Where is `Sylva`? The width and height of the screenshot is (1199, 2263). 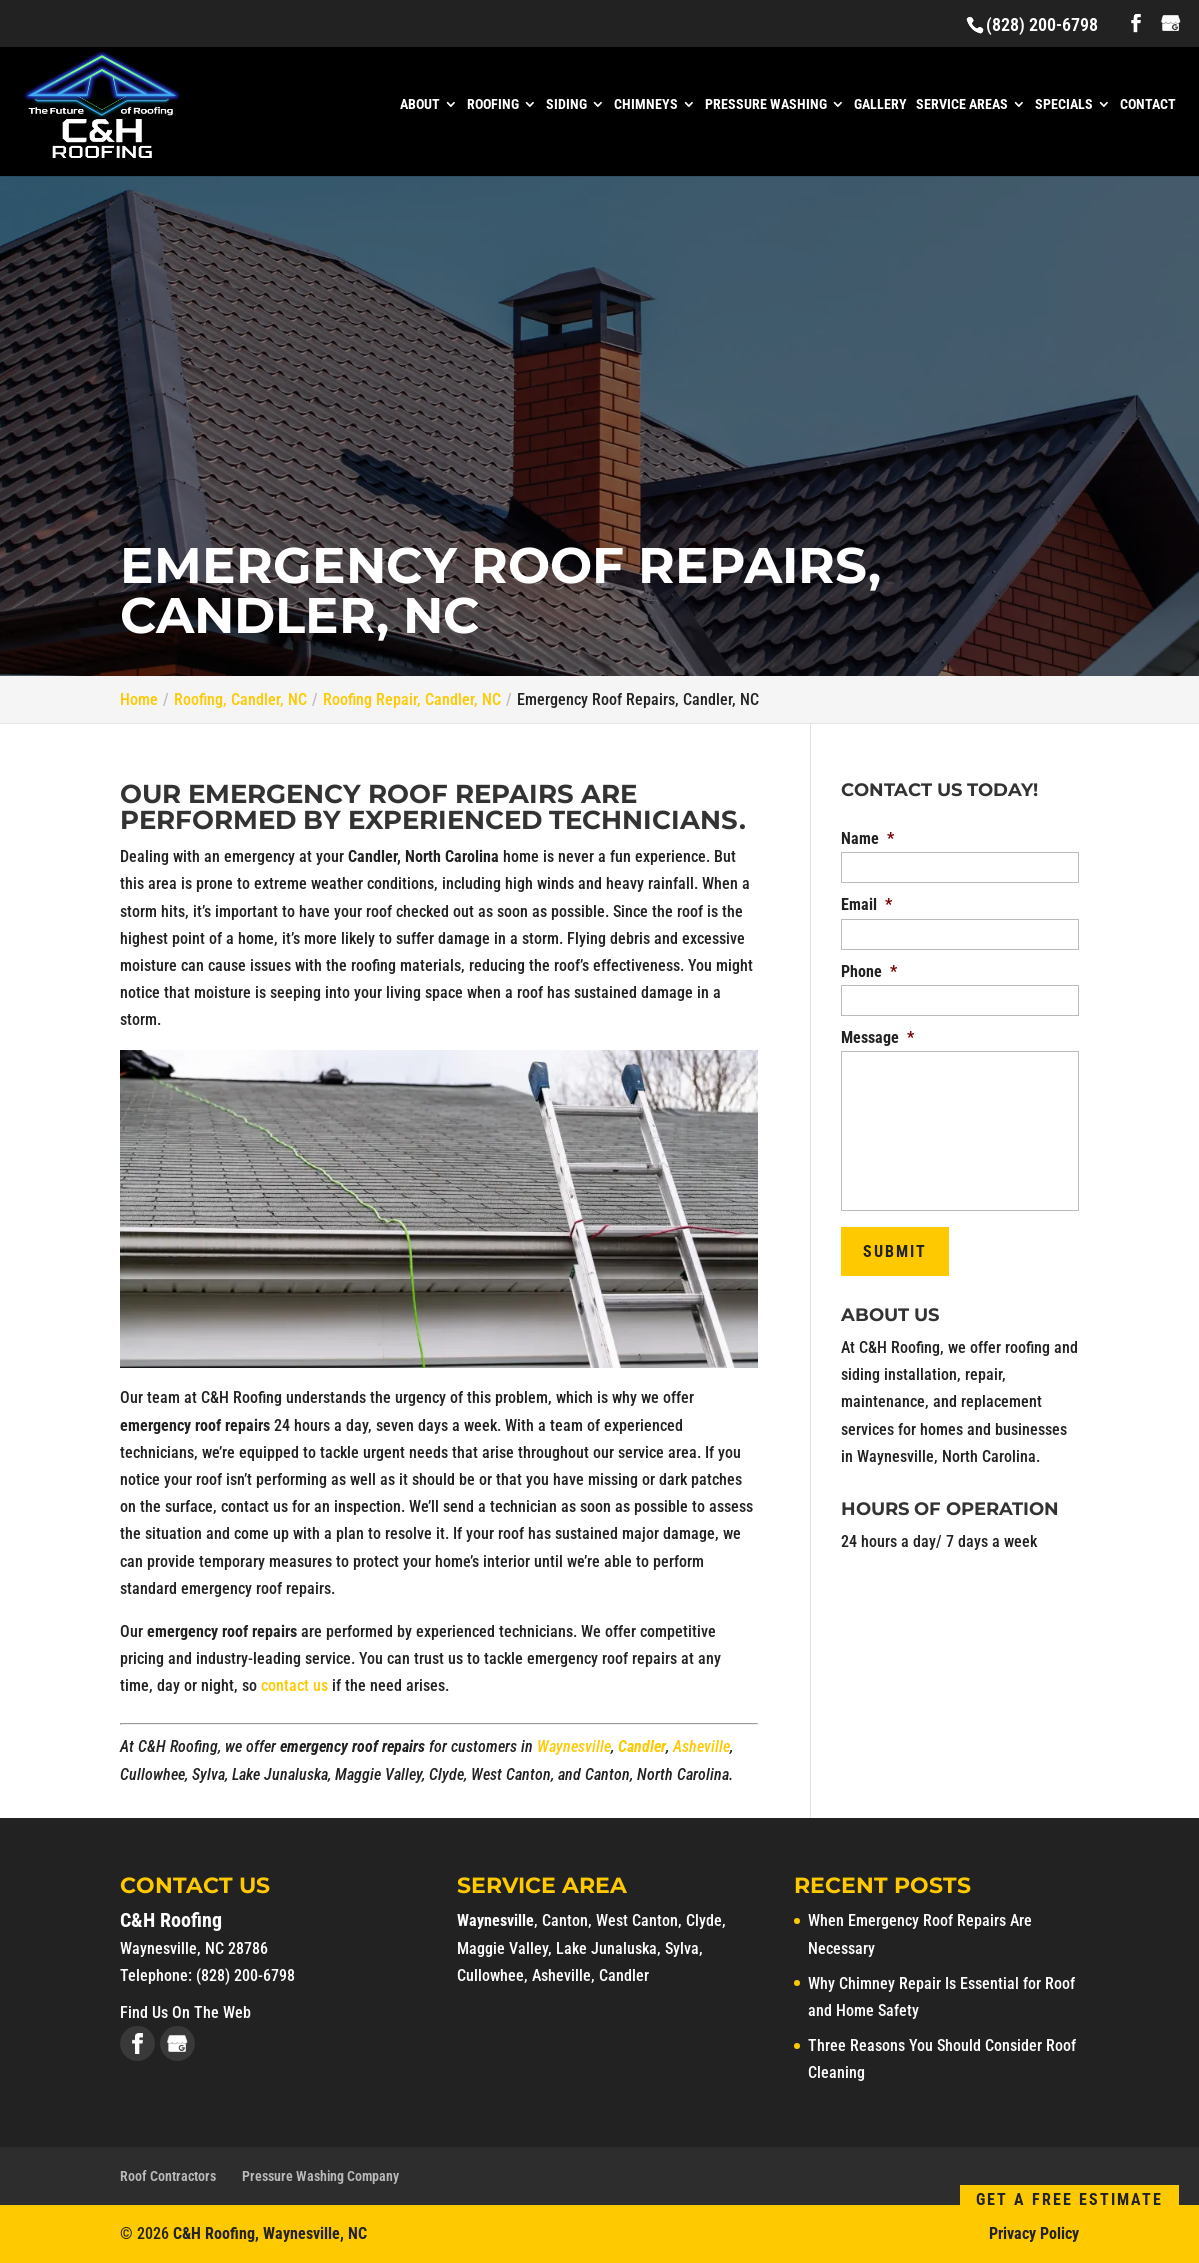
Sylva is located at coordinates (682, 1948).